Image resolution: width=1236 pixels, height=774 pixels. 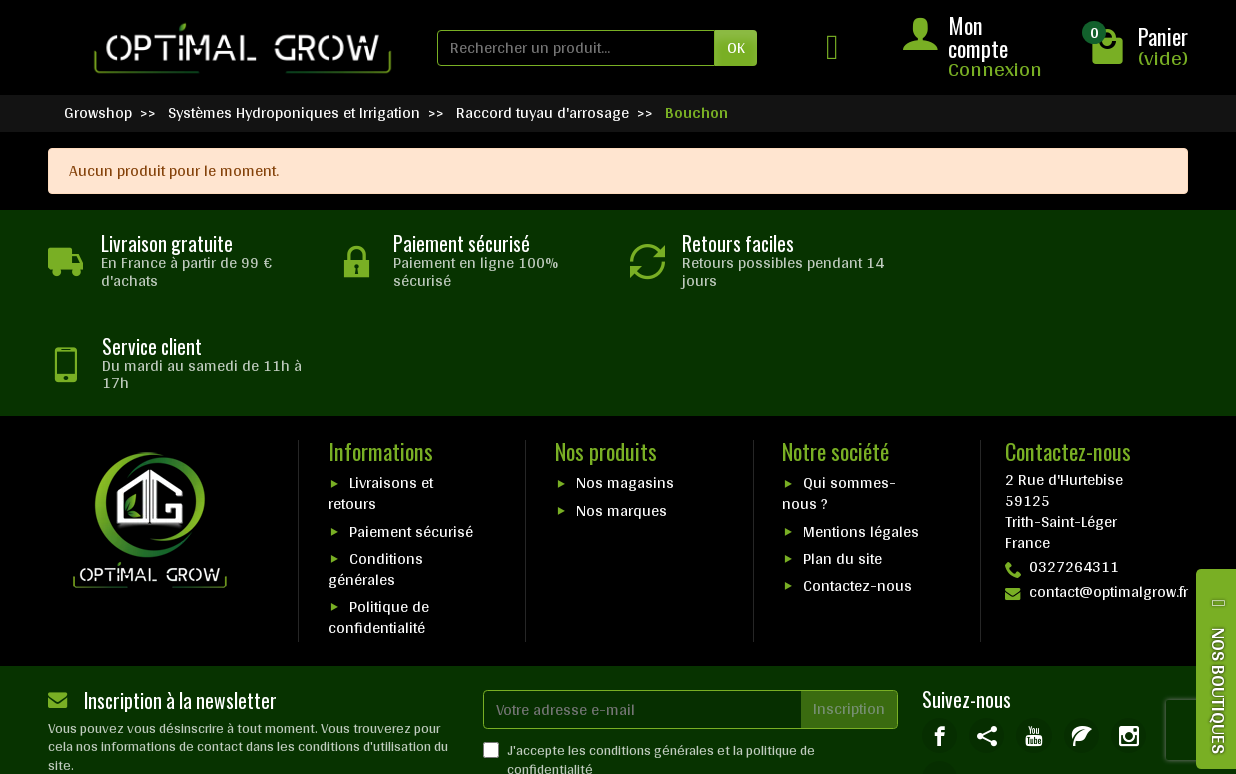 I want to click on NOS BOUTIQUES, so click(x=1219, y=690).